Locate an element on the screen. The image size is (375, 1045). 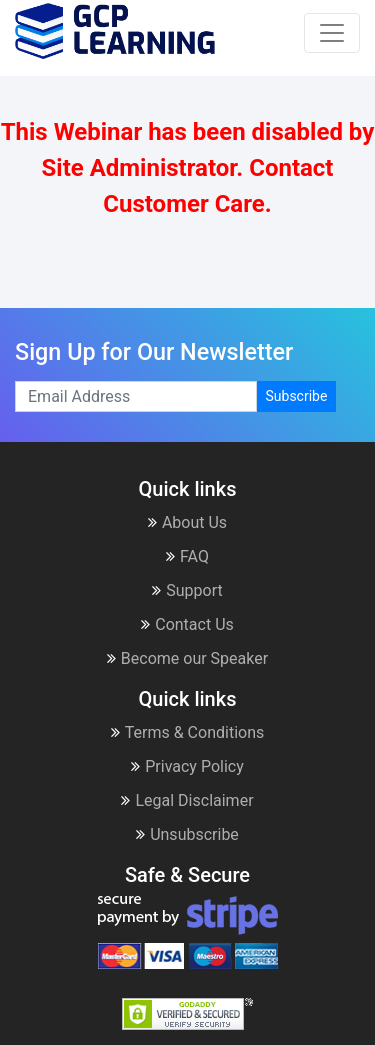
Support is located at coordinates (187, 590).